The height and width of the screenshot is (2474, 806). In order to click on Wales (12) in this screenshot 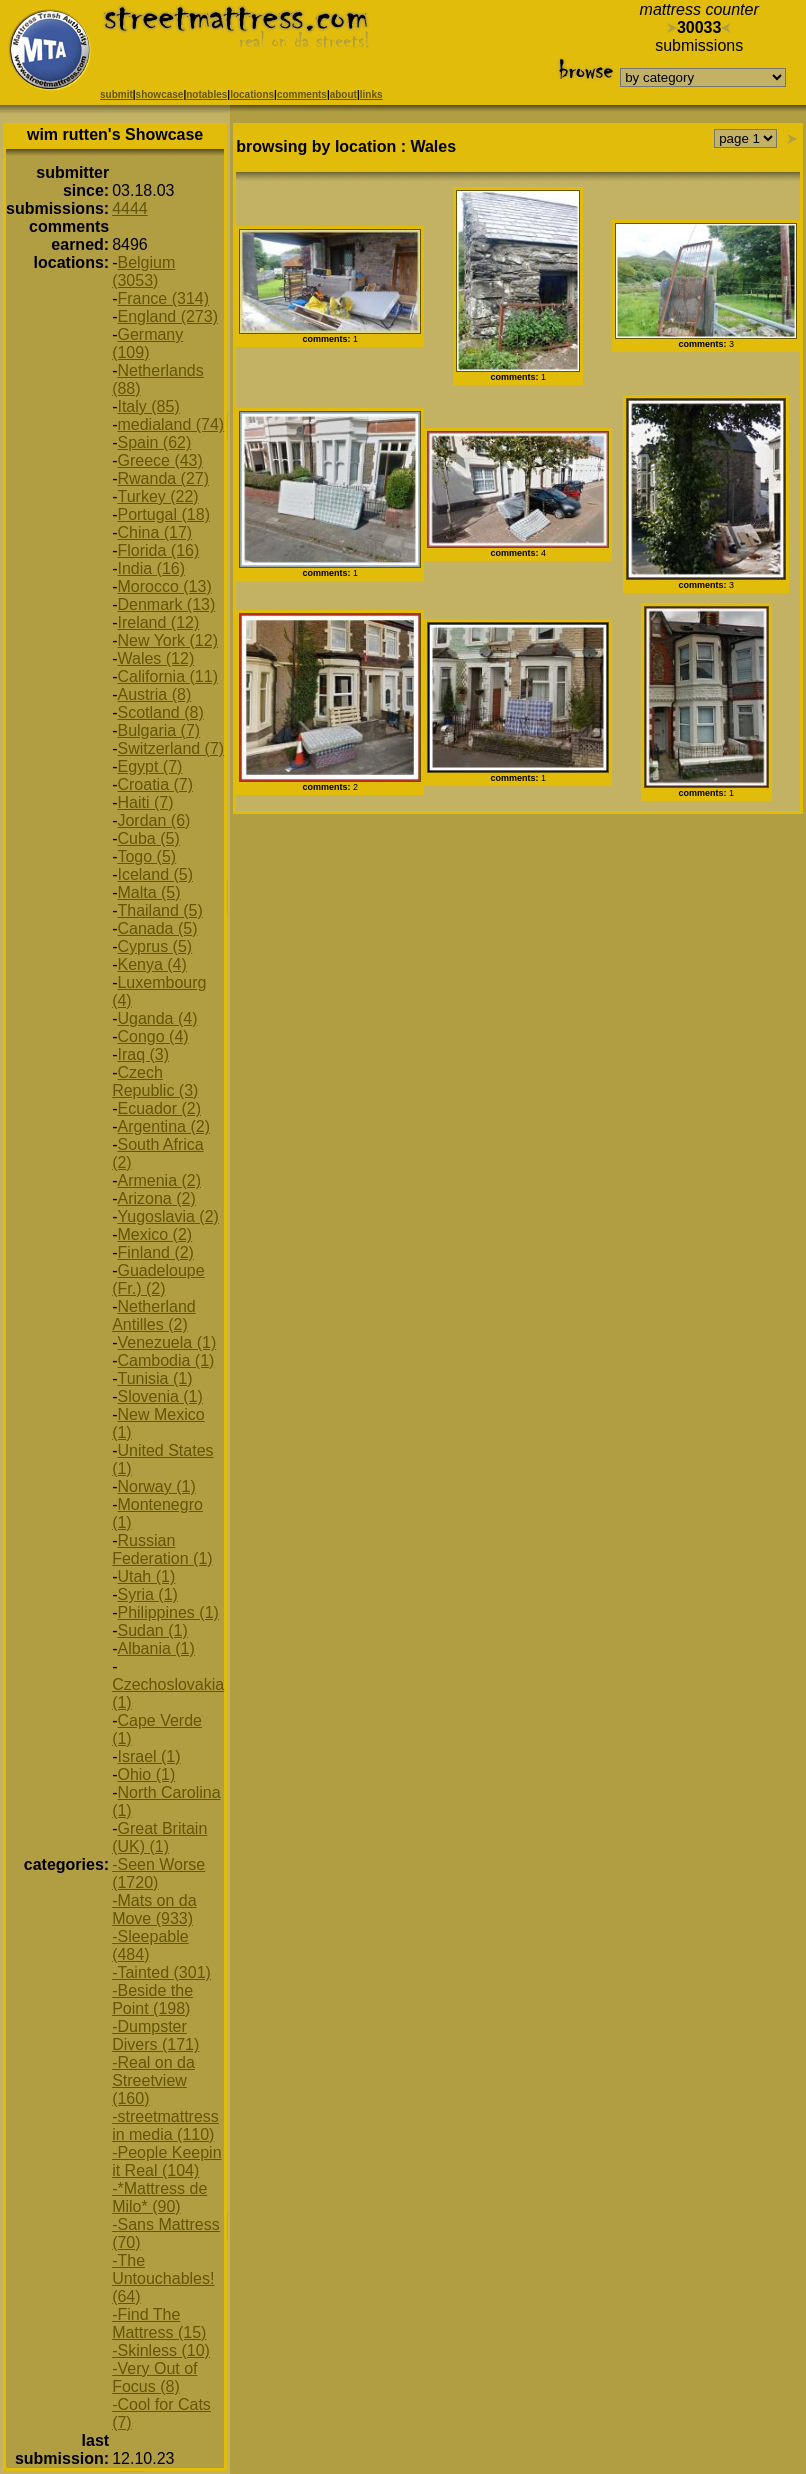, I will do `click(155, 658)`.